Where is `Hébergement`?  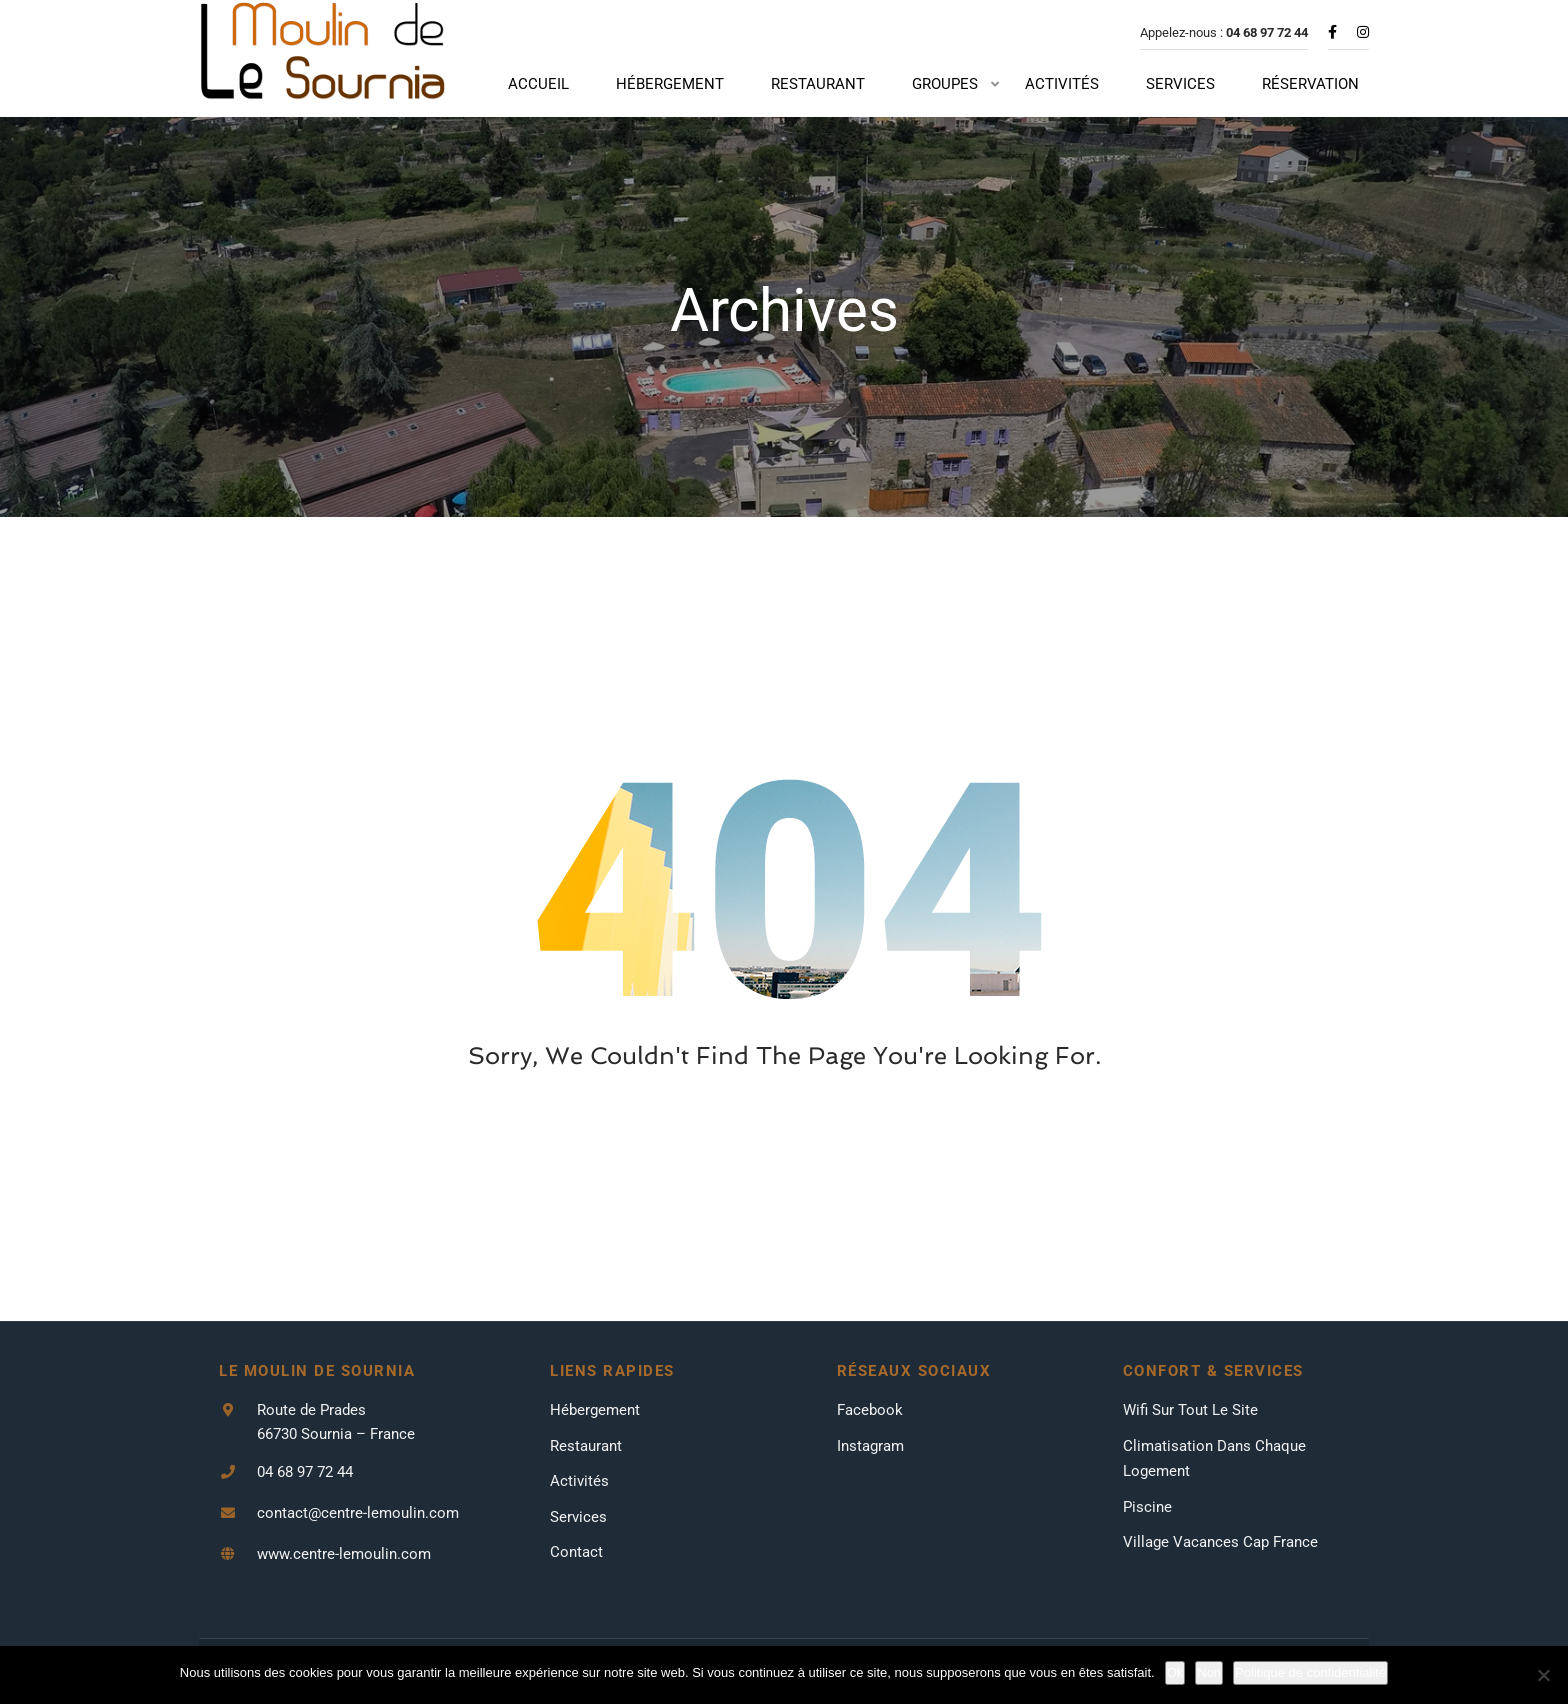
Hébergement is located at coordinates (595, 1440).